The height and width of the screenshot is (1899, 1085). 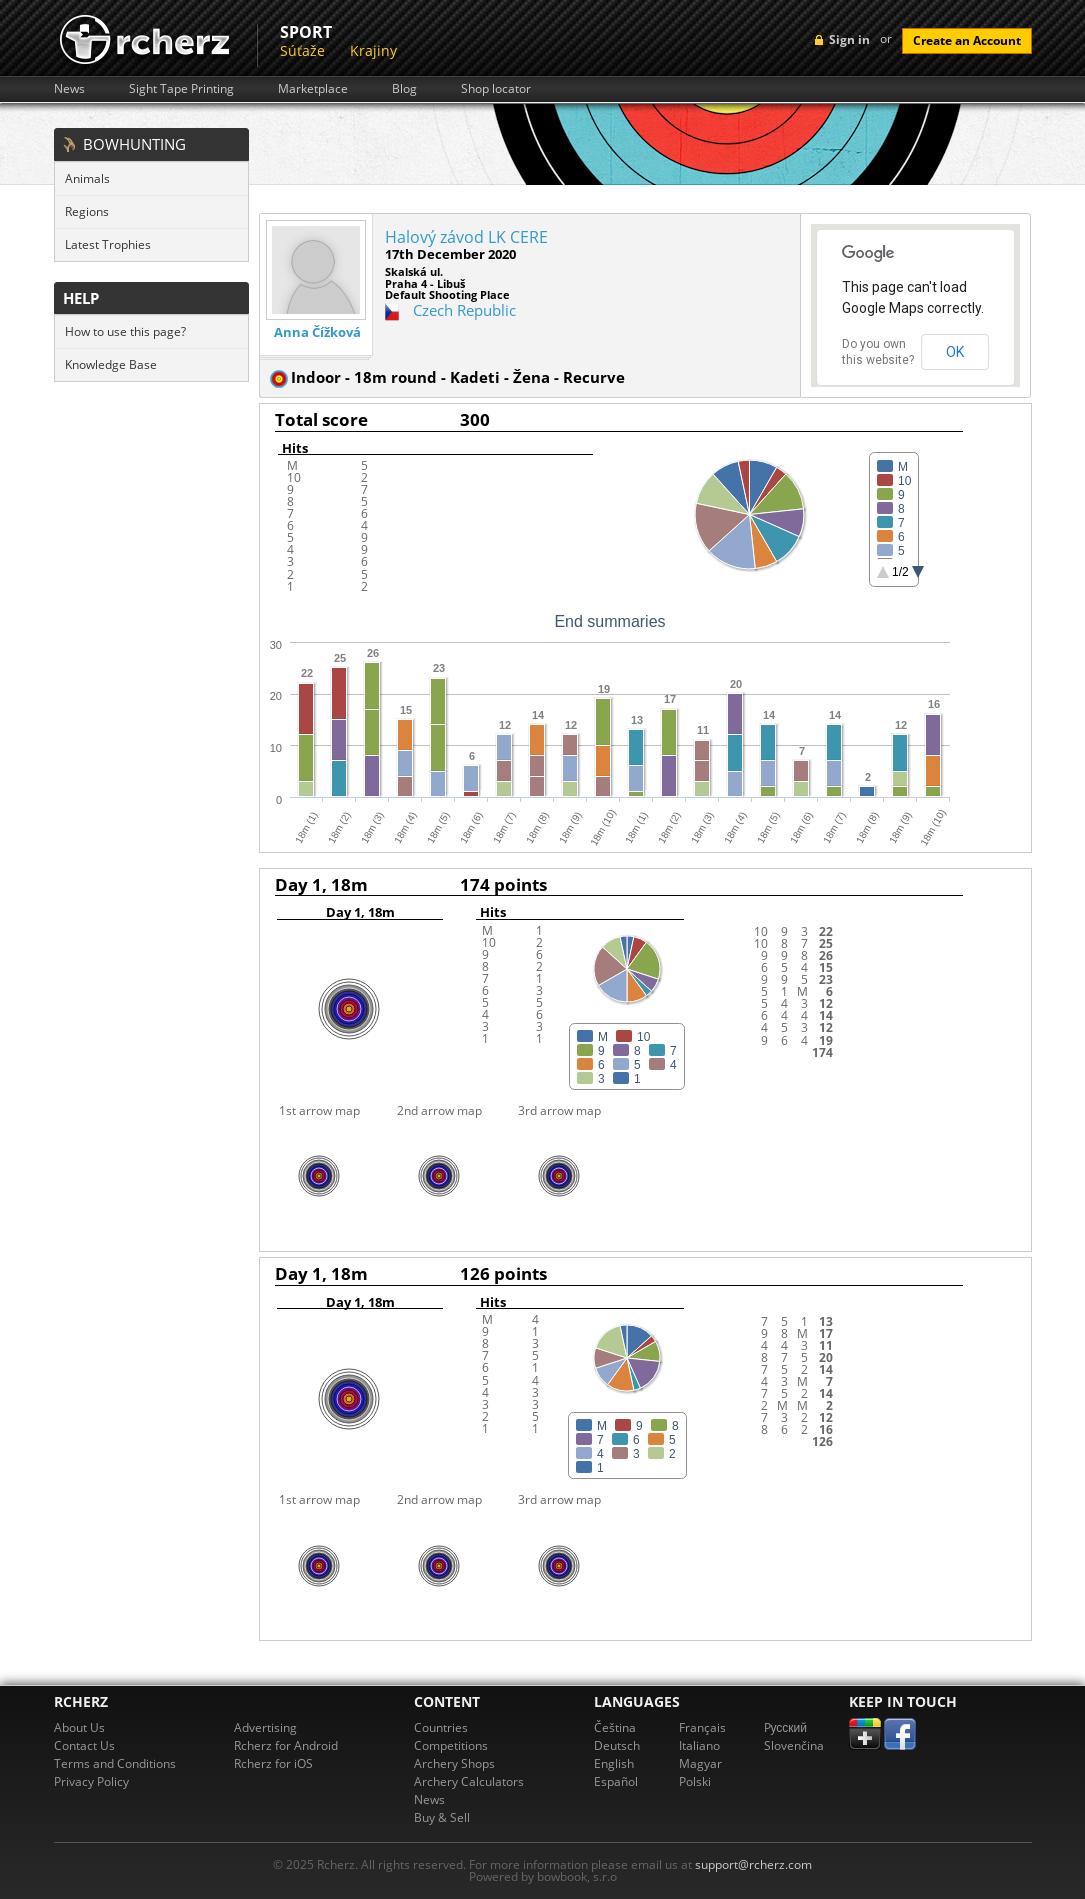 What do you see at coordinates (87, 178) in the screenshot?
I see `Animals` at bounding box center [87, 178].